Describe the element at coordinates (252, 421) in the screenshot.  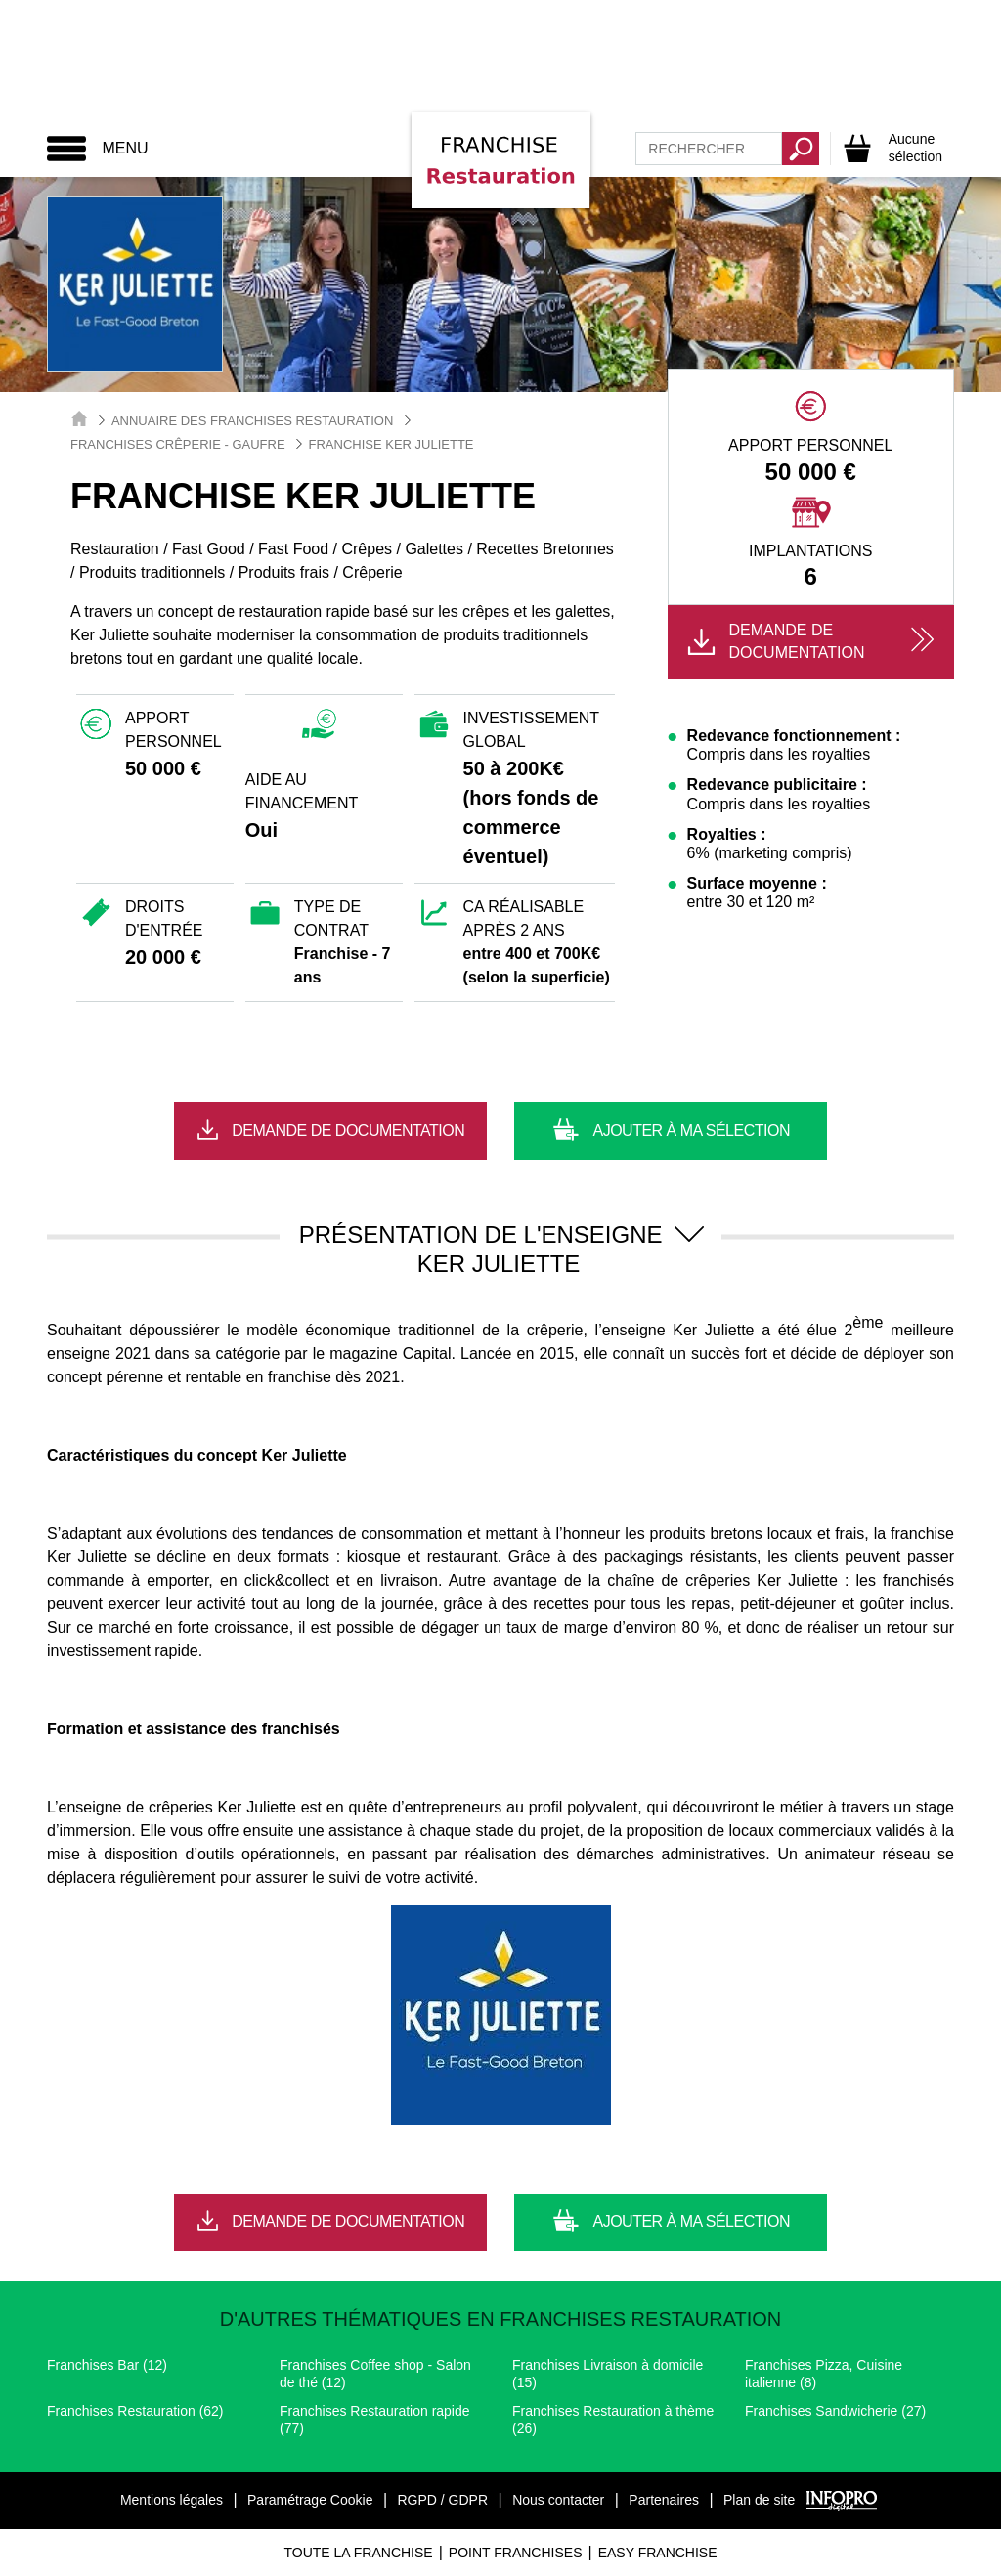
I see `Annuaire des Franchises Restauration` at that location.